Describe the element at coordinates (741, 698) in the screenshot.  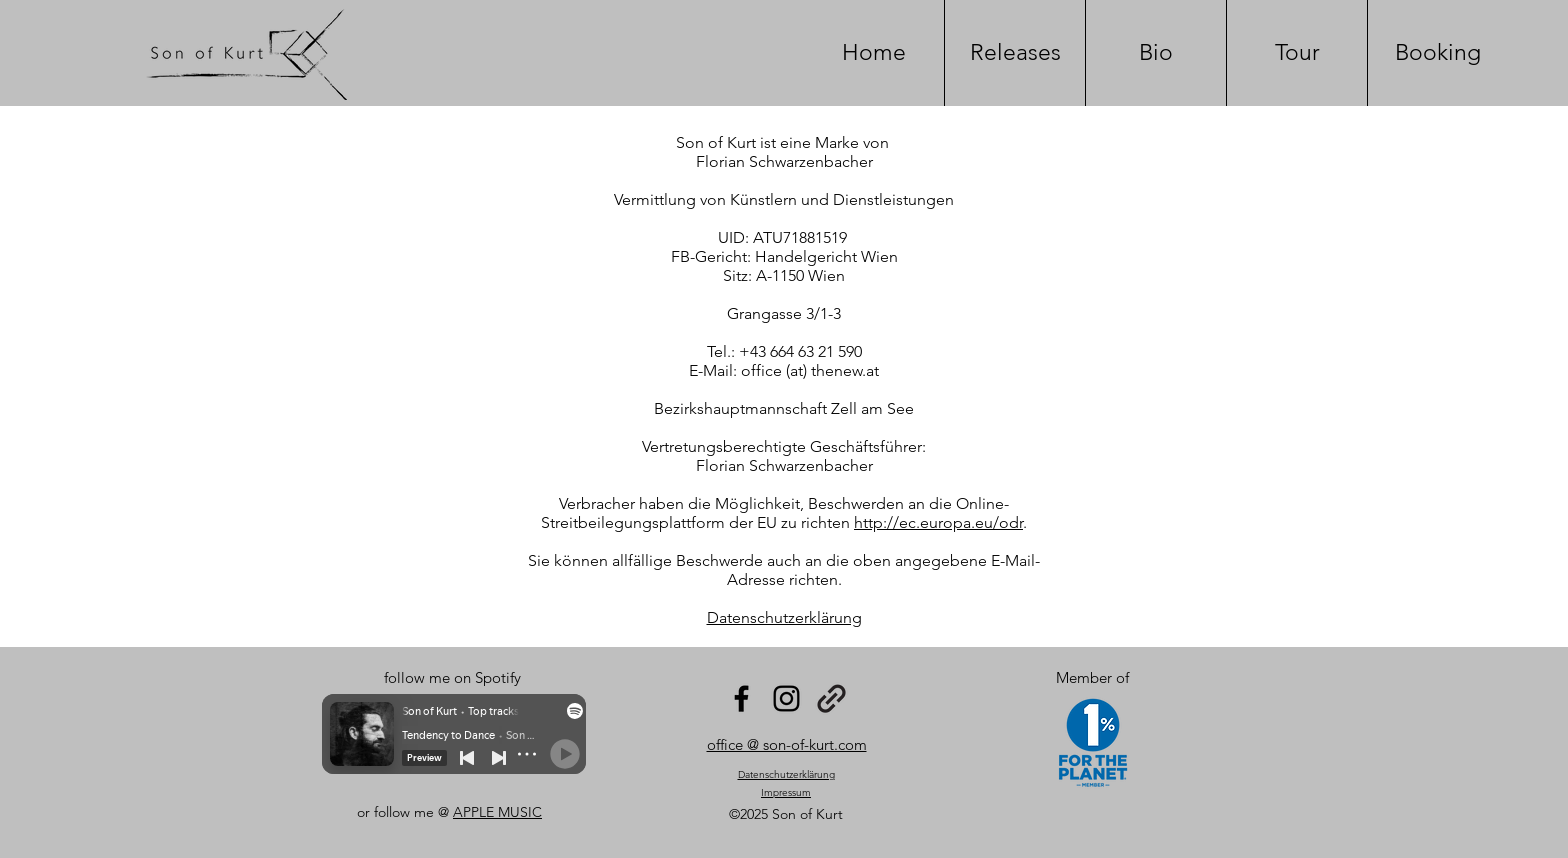
I see `[Facebook]` at that location.